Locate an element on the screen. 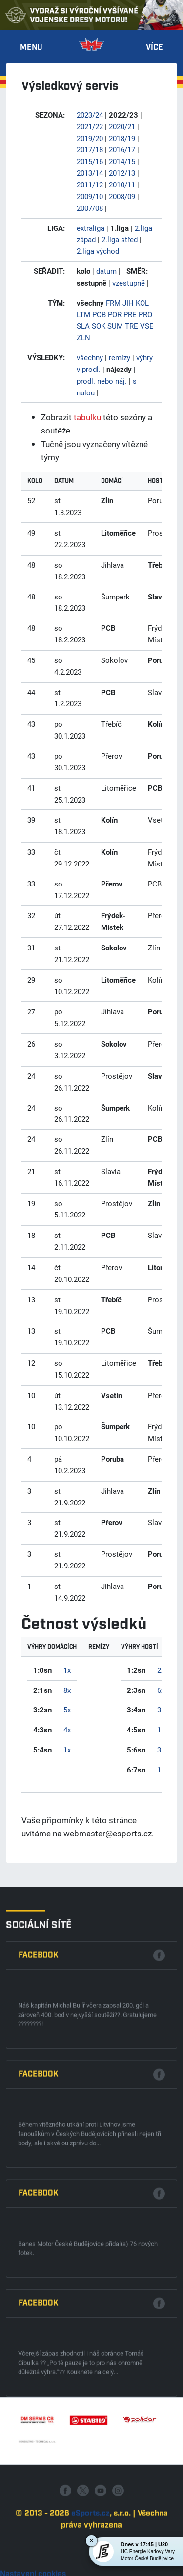 Image resolution: width=183 pixels, height=2576 pixels. 2009/10 is located at coordinates (90, 196).